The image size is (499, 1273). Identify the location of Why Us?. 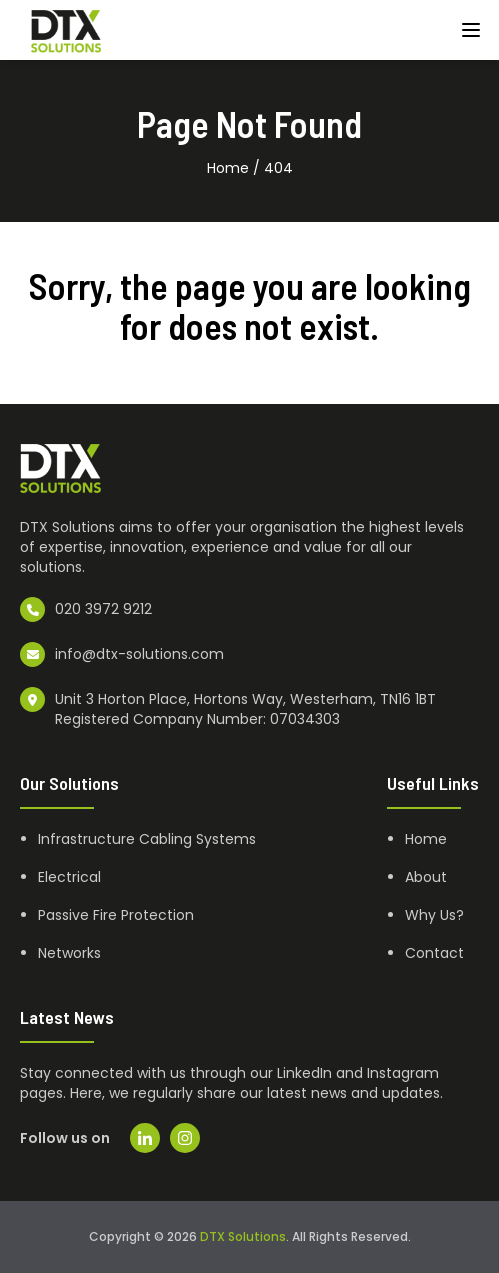
(434, 915).